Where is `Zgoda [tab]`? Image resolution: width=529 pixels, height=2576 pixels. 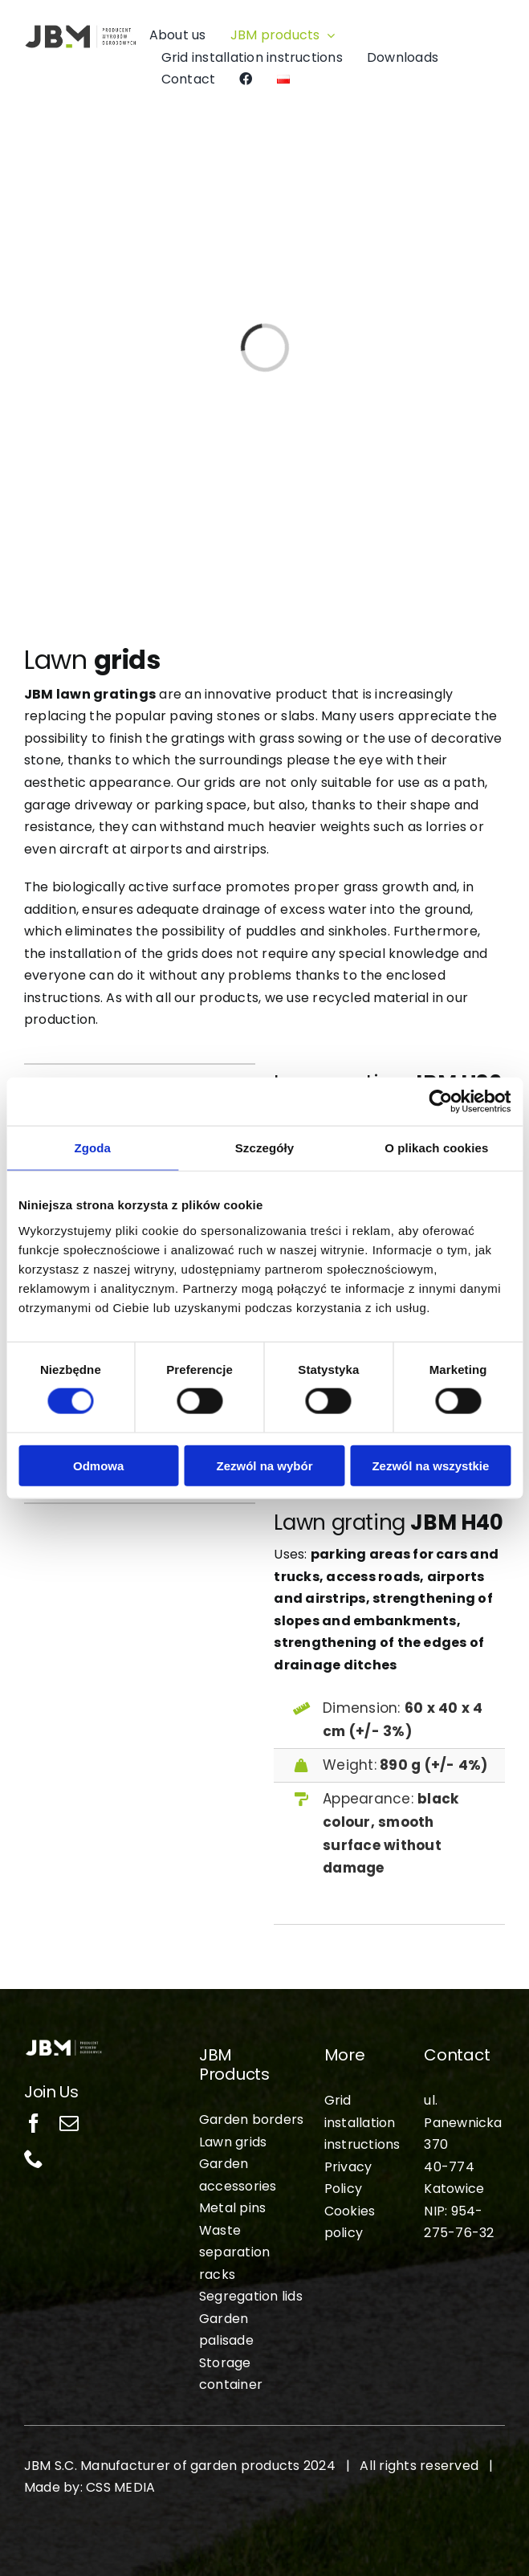
Zgoda [tab] is located at coordinates (92, 1148).